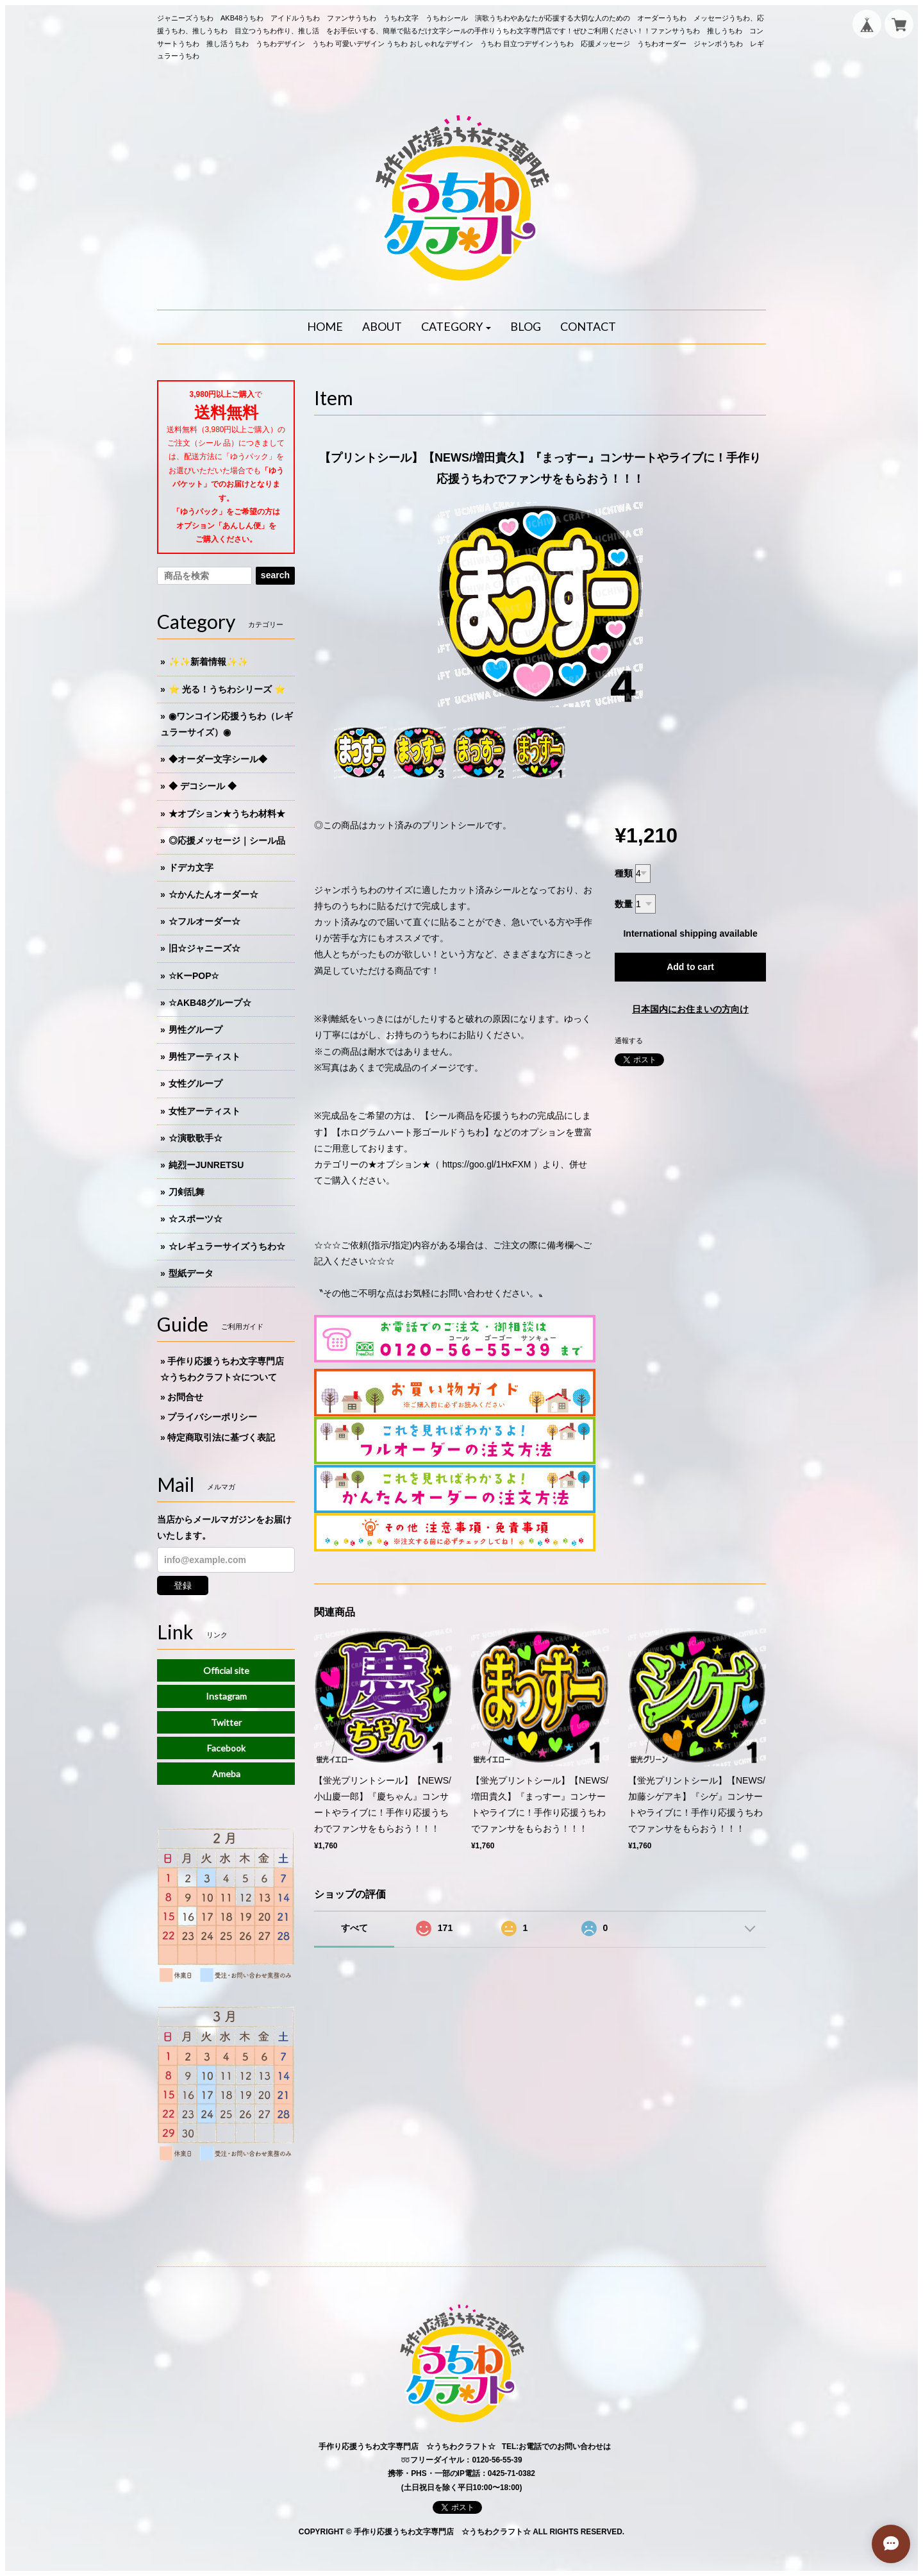 Image resolution: width=923 pixels, height=2576 pixels. What do you see at coordinates (456, 327) in the screenshot?
I see `[button]` at bounding box center [456, 327].